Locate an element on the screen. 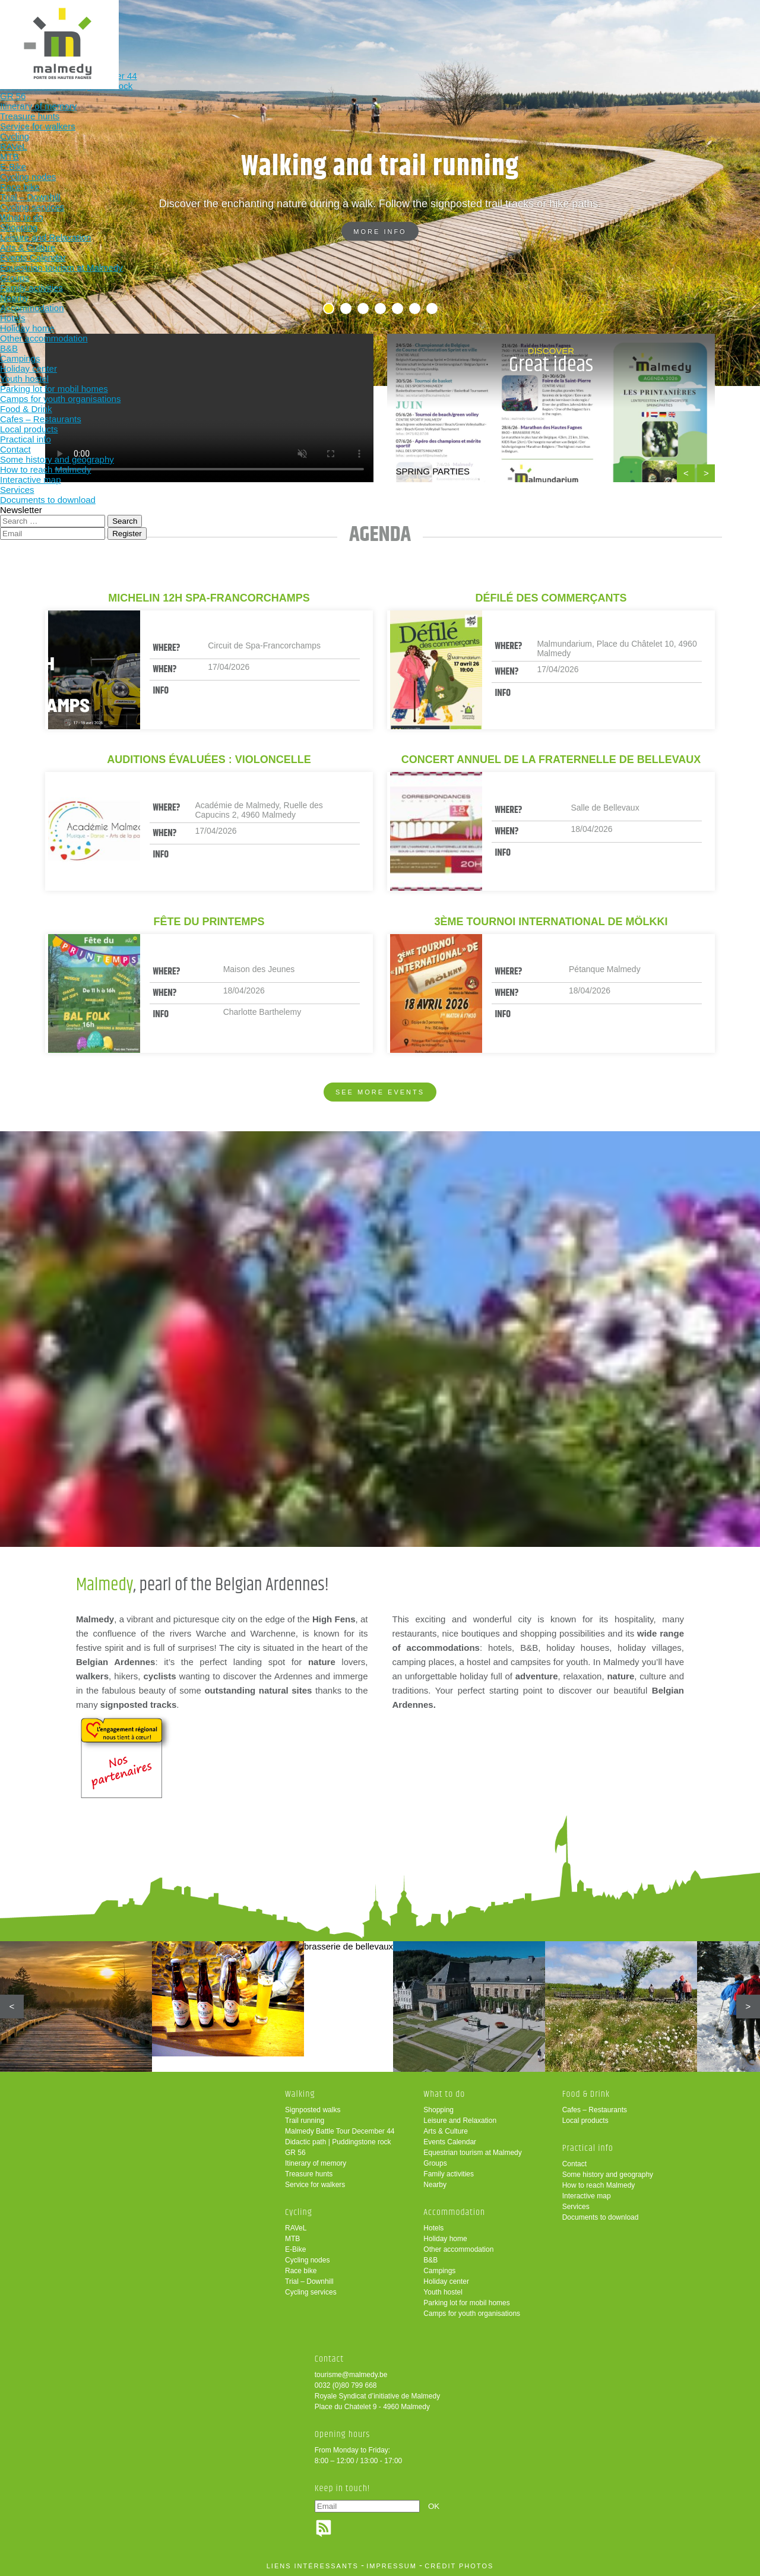 The width and height of the screenshot is (760, 2576). RAVeL is located at coordinates (295, 2228).